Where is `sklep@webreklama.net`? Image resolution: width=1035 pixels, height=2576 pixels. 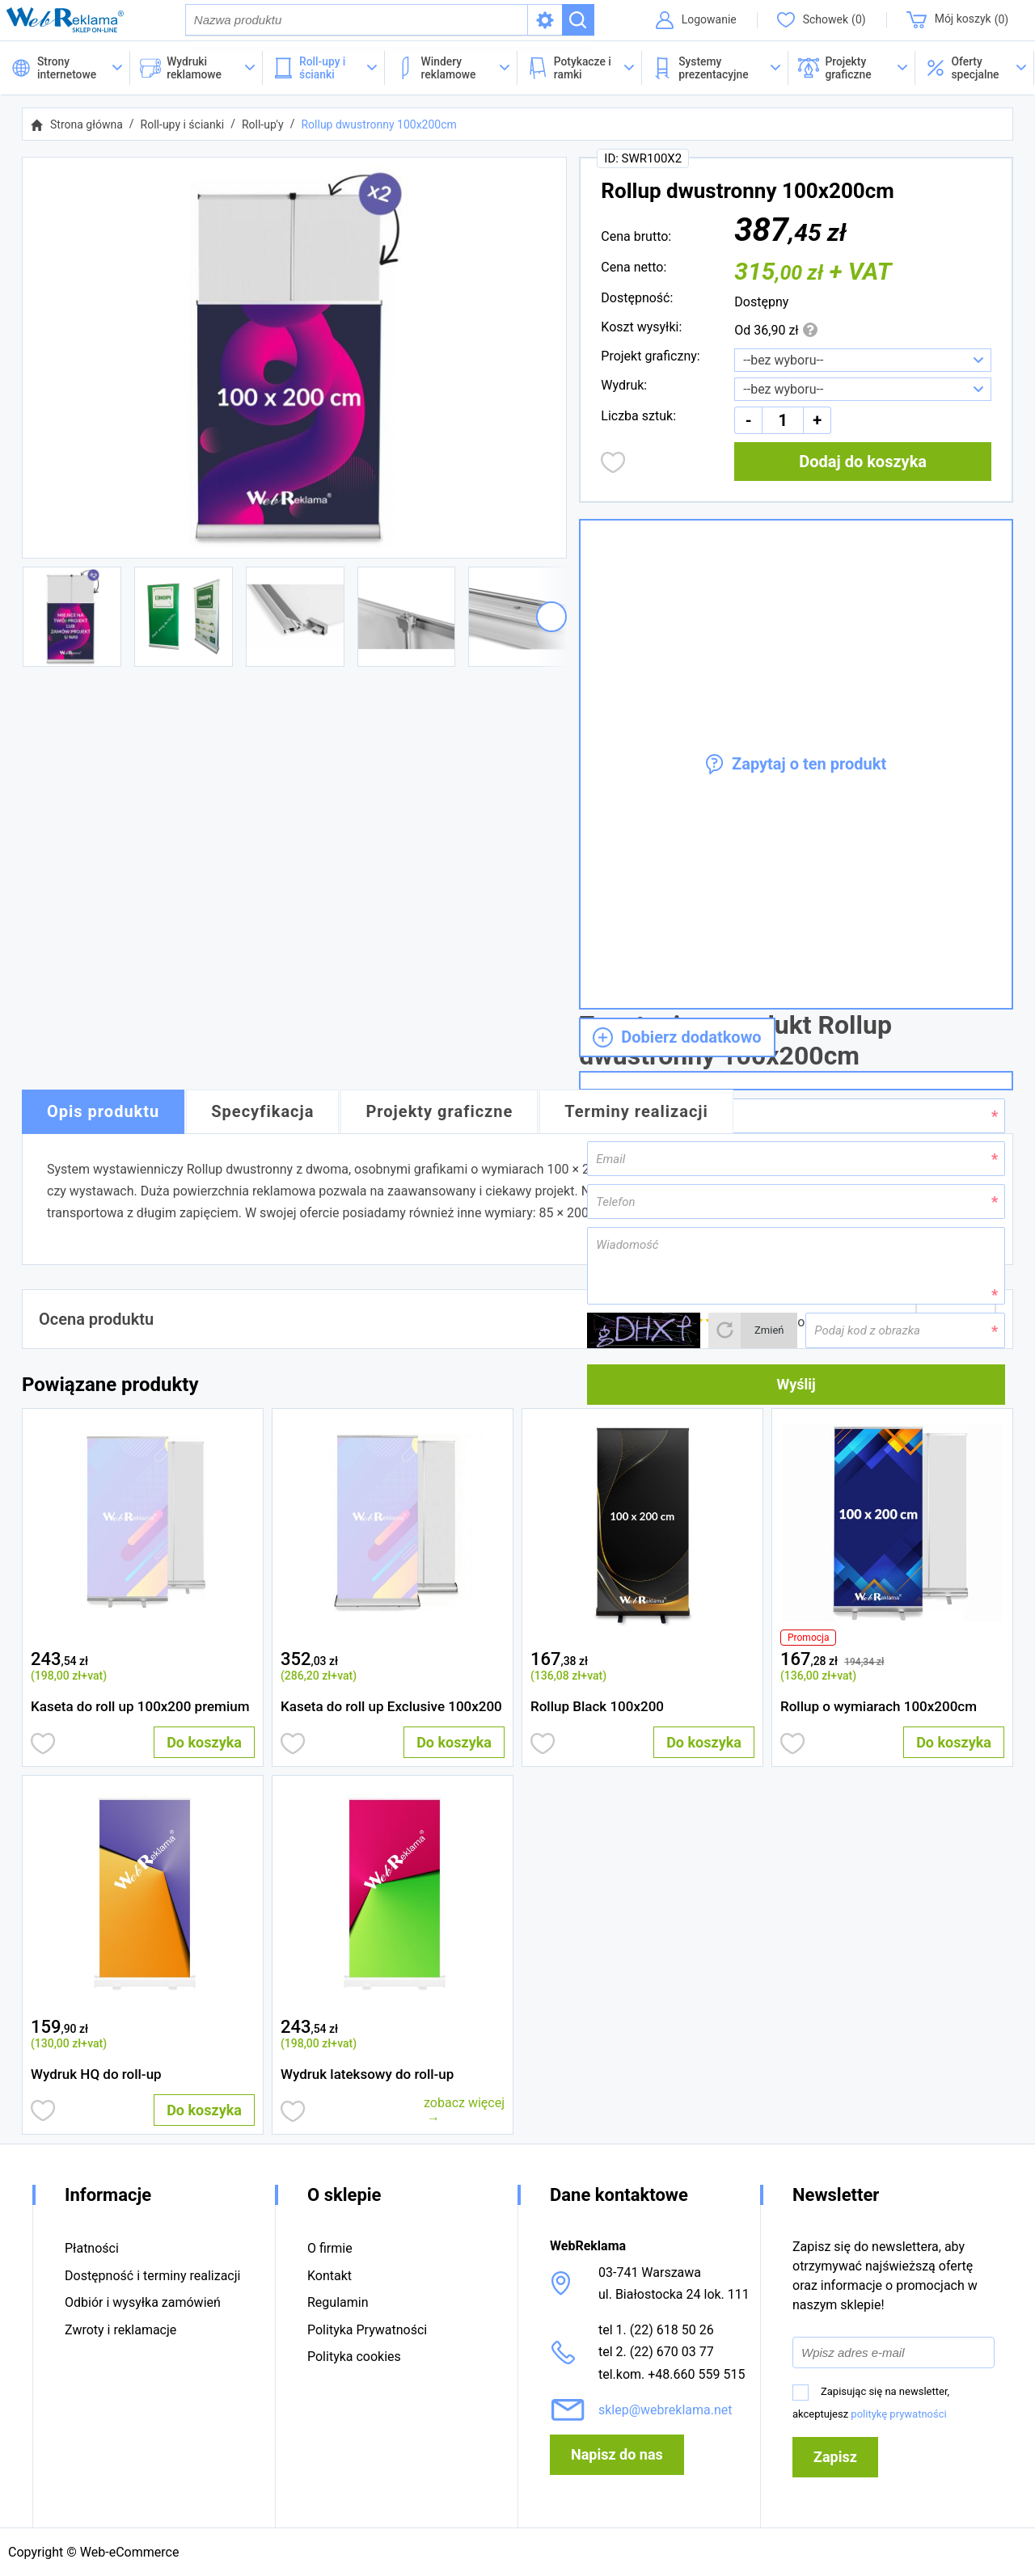
sklep@webreklama.net is located at coordinates (665, 2410).